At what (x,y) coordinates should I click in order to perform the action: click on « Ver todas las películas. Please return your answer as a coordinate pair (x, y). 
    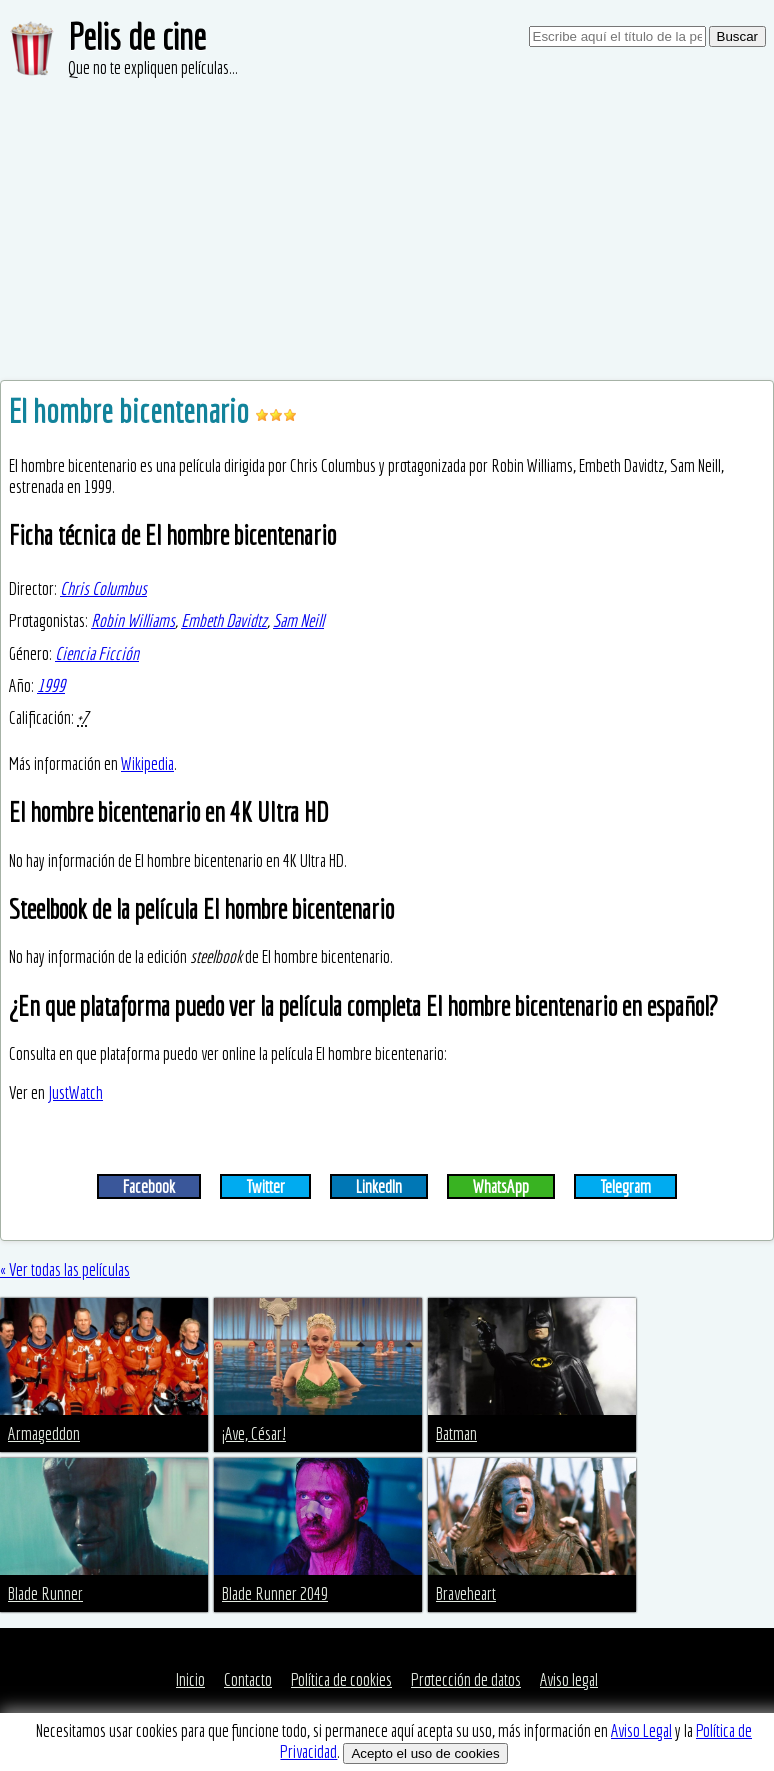
    Looking at the image, I should click on (65, 1269).